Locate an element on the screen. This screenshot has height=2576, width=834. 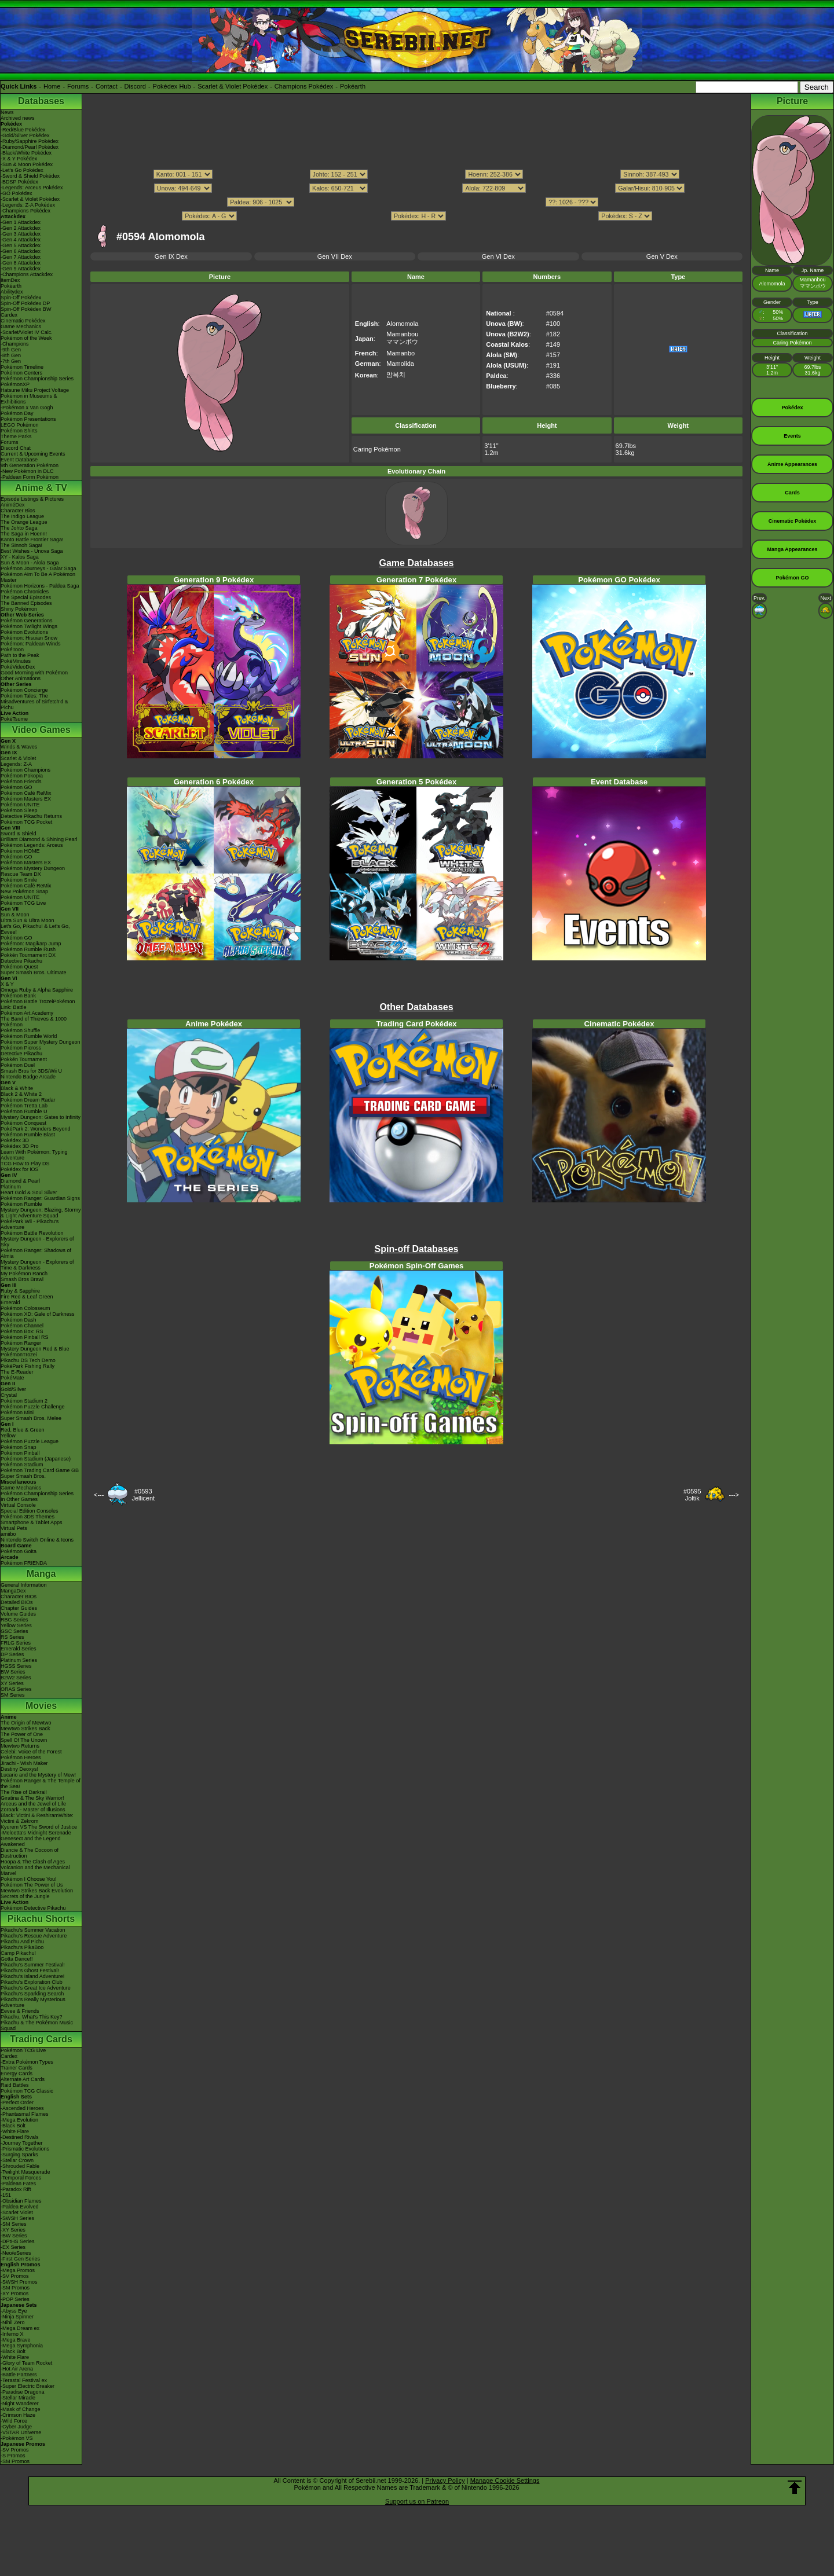
Pokémon The Power of Us is located at coordinates (32, 1885).